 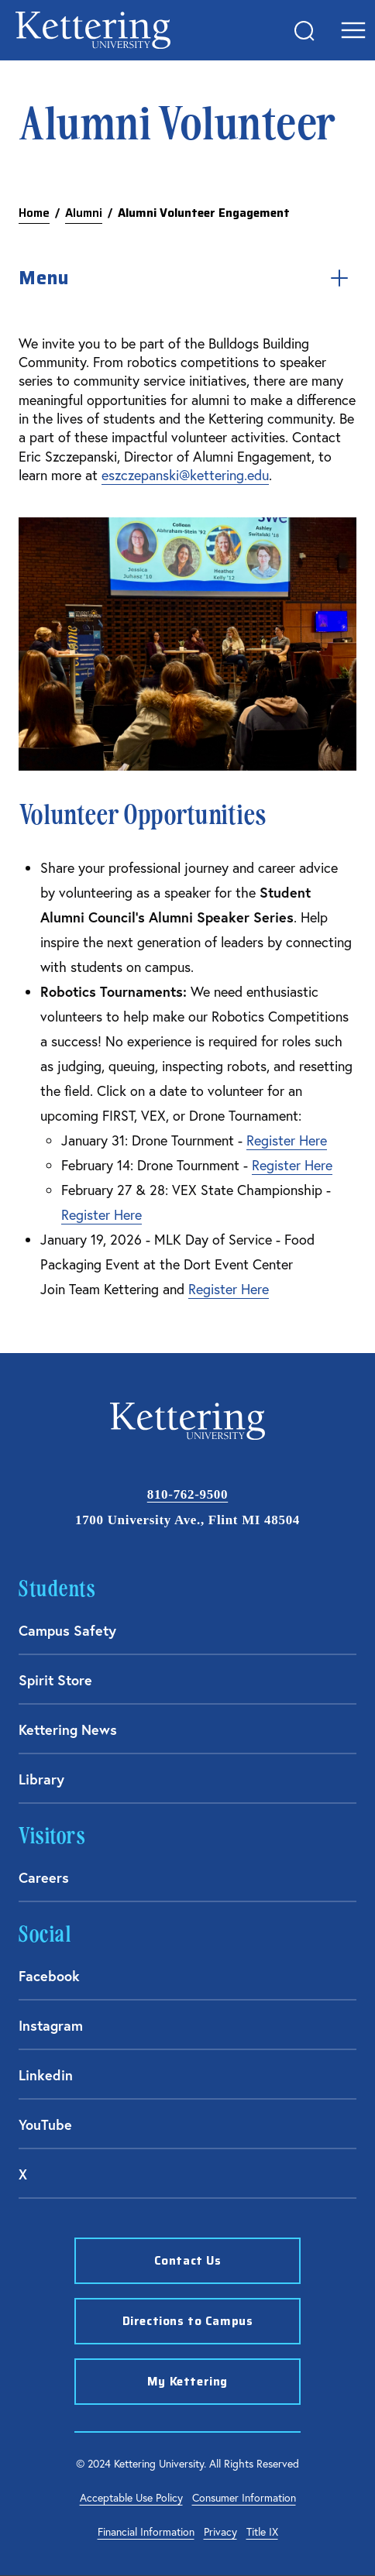 What do you see at coordinates (44, 1877) in the screenshot?
I see `Careers` at bounding box center [44, 1877].